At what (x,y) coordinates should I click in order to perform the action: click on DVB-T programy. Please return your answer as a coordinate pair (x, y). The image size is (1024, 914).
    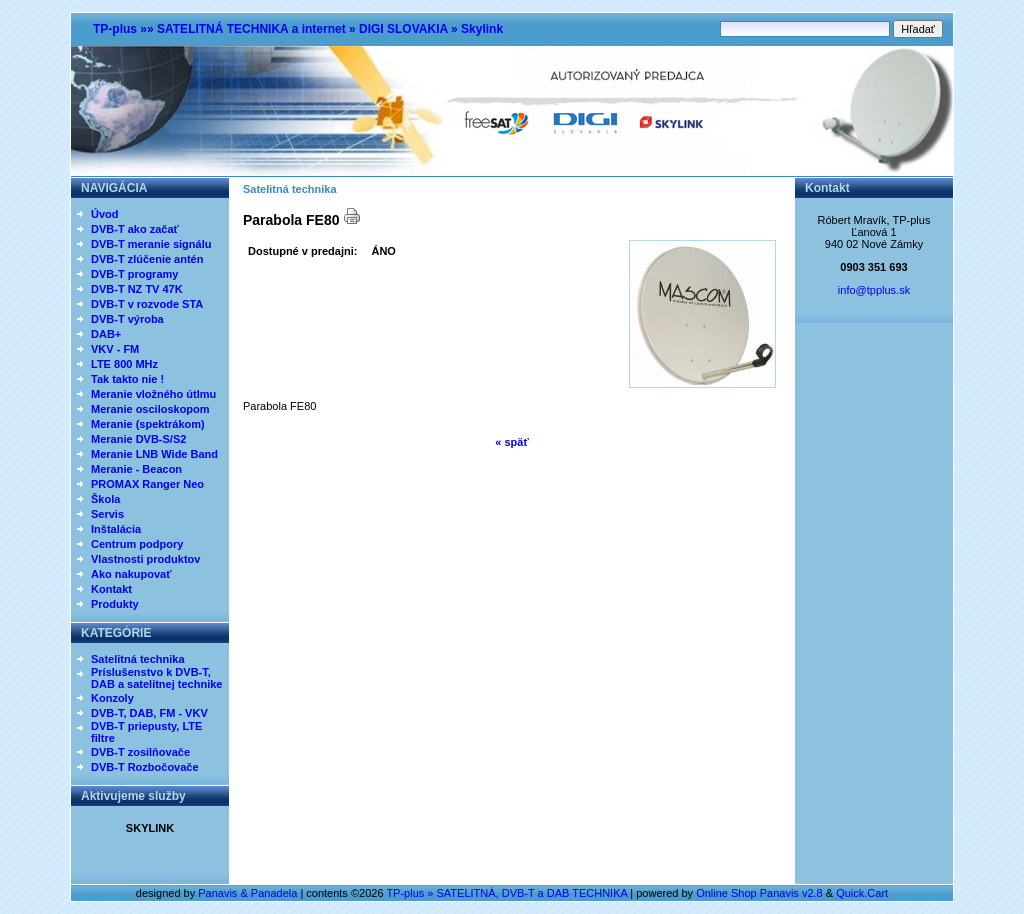
    Looking at the image, I should click on (134, 274).